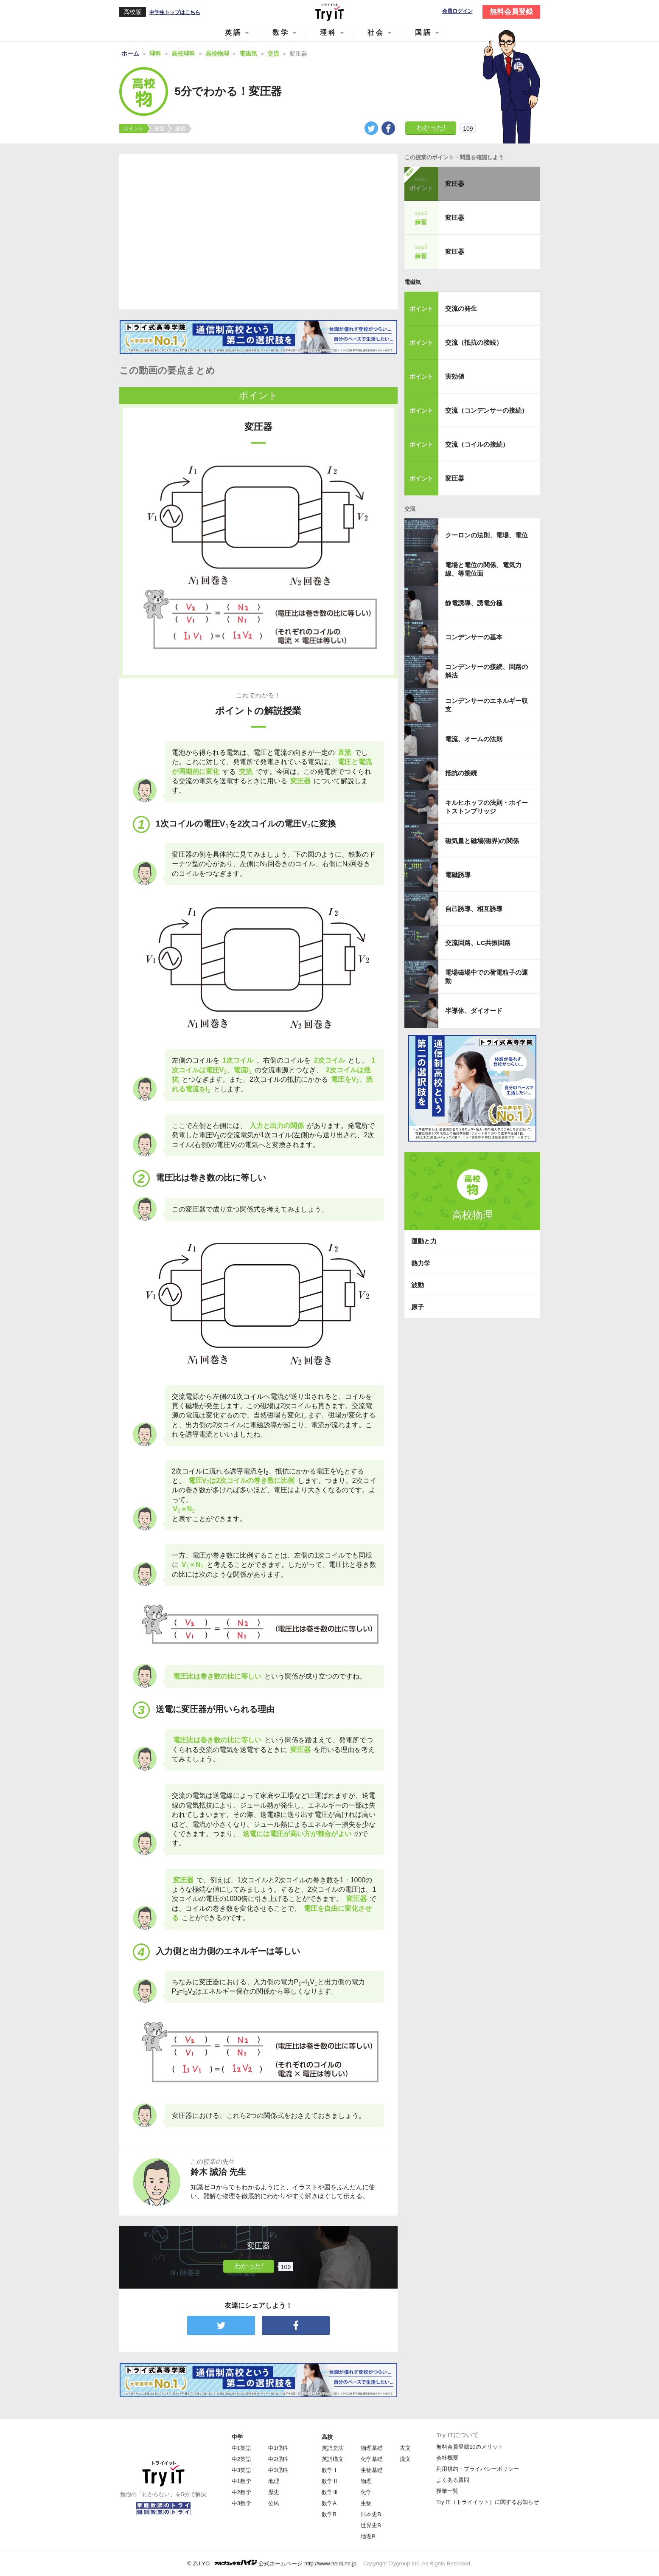 This screenshot has width=659, height=2576. Describe the element at coordinates (420, 1263) in the screenshot. I see `熱力学` at that location.